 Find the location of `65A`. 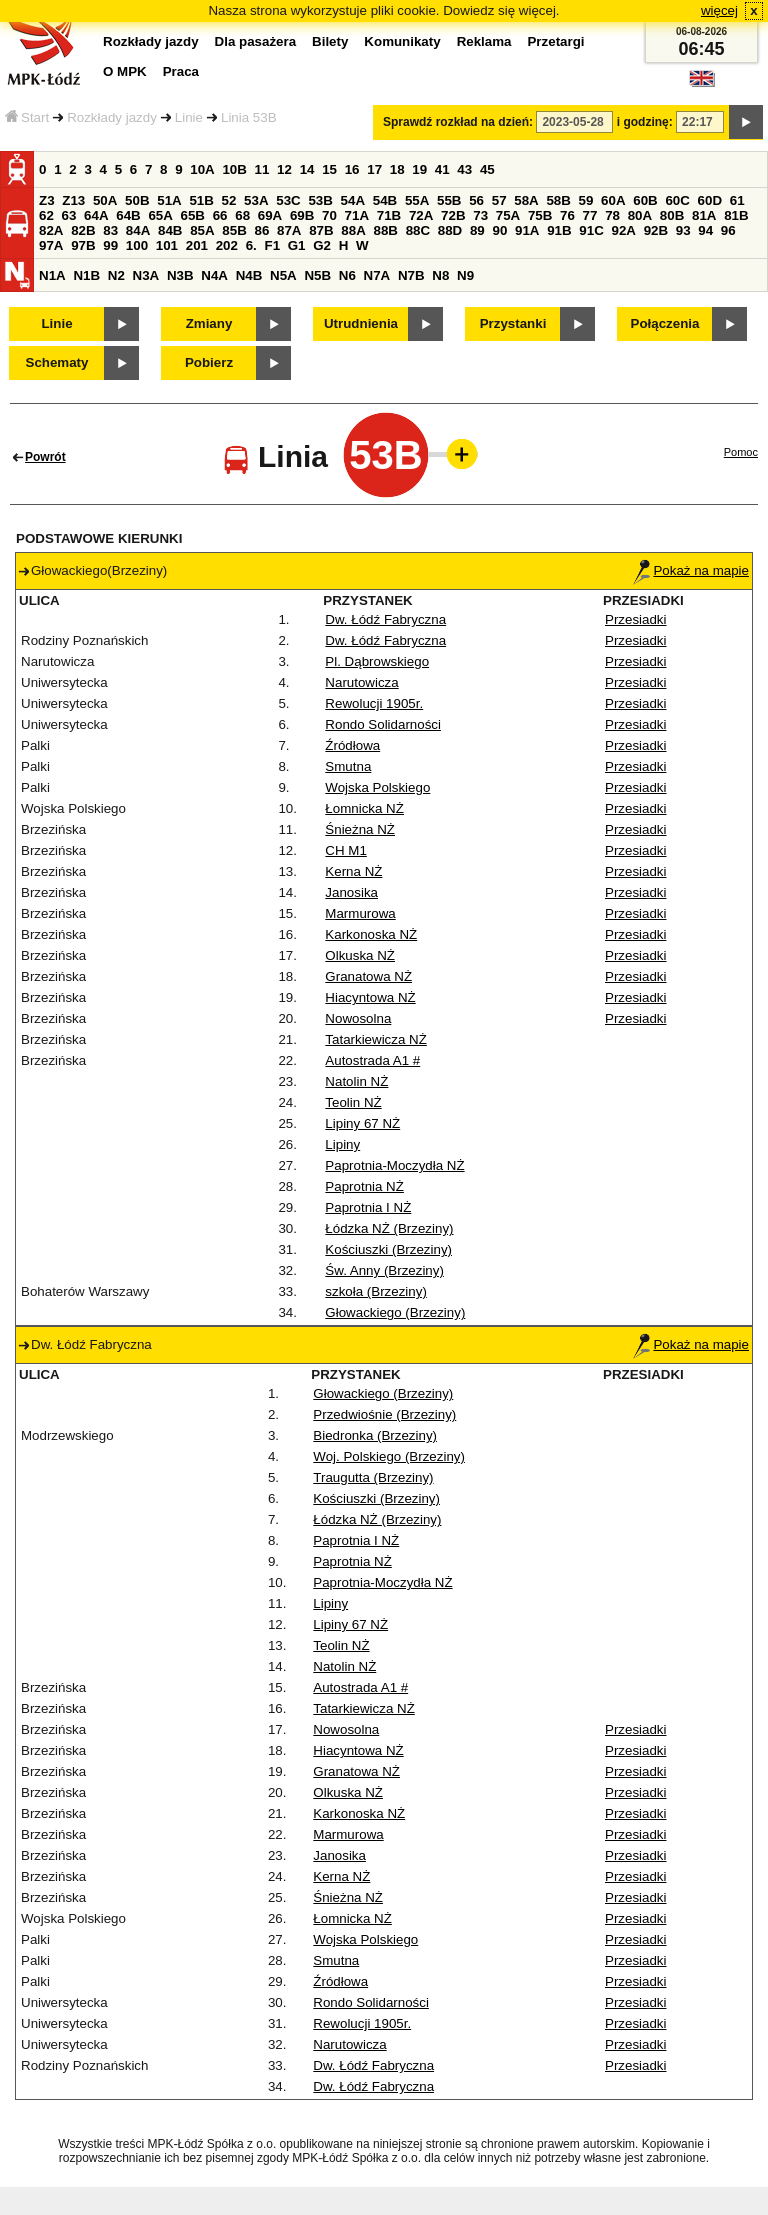

65A is located at coordinates (160, 215).